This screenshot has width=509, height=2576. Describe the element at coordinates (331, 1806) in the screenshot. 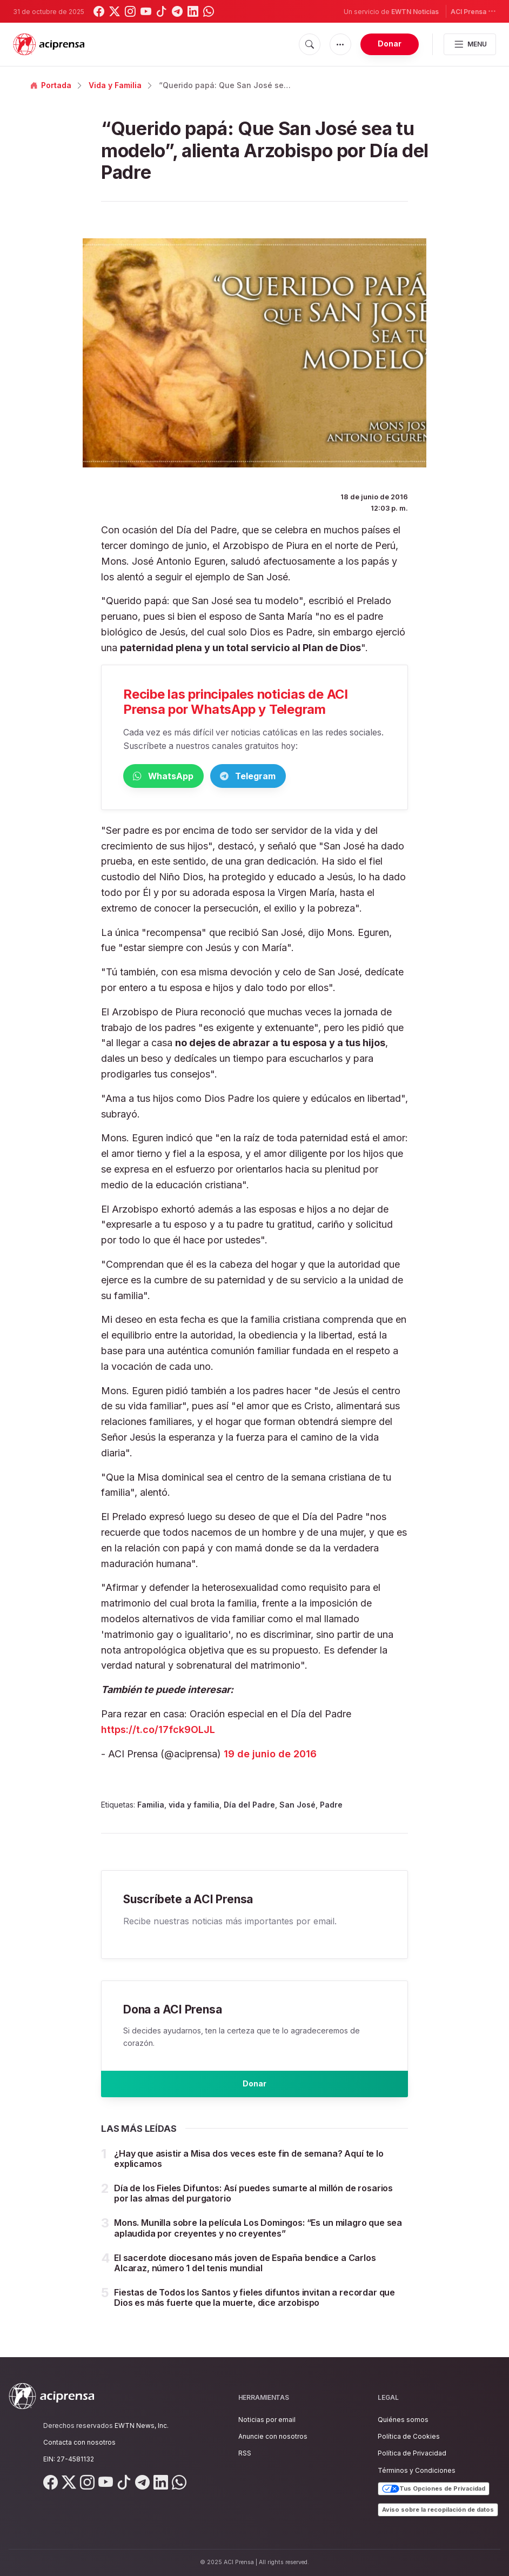

I see `Padre` at that location.